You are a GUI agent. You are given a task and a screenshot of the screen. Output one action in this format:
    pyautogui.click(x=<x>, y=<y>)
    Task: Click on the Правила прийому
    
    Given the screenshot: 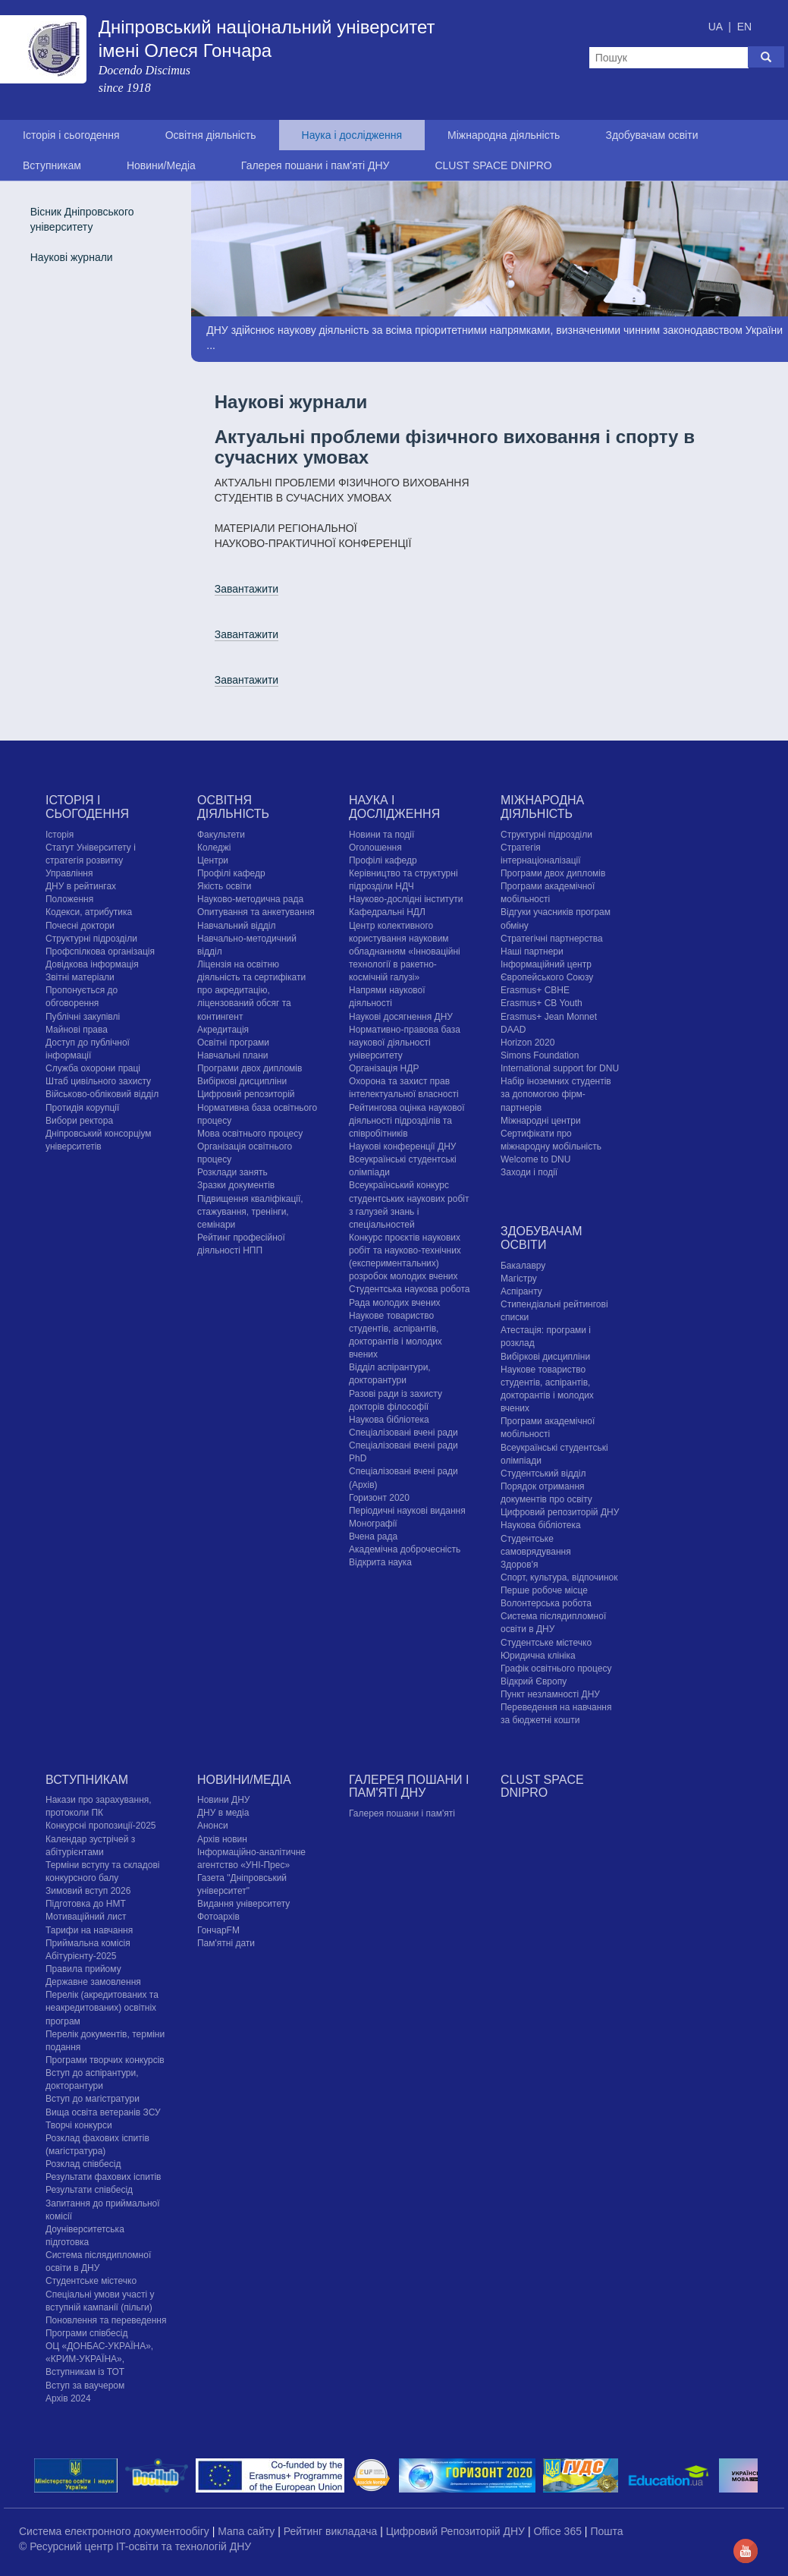 What is the action you would take?
    pyautogui.click(x=83, y=1969)
    